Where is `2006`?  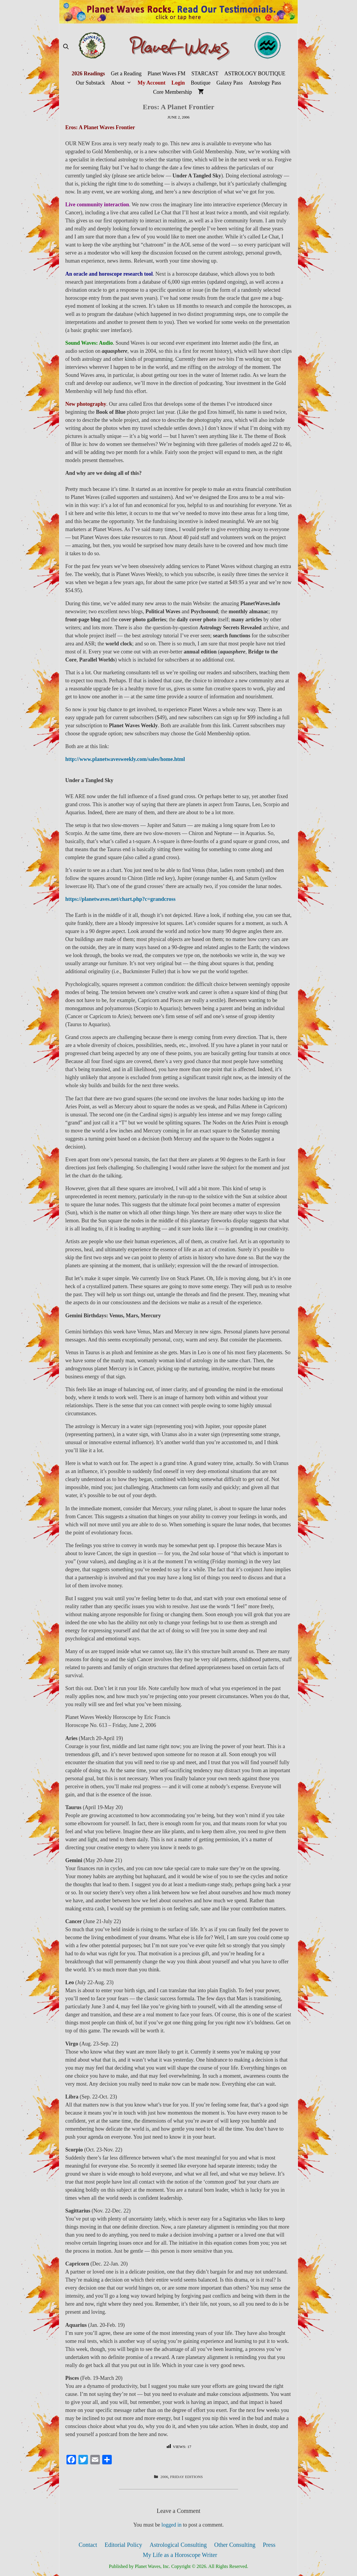 2006 is located at coordinates (164, 2476).